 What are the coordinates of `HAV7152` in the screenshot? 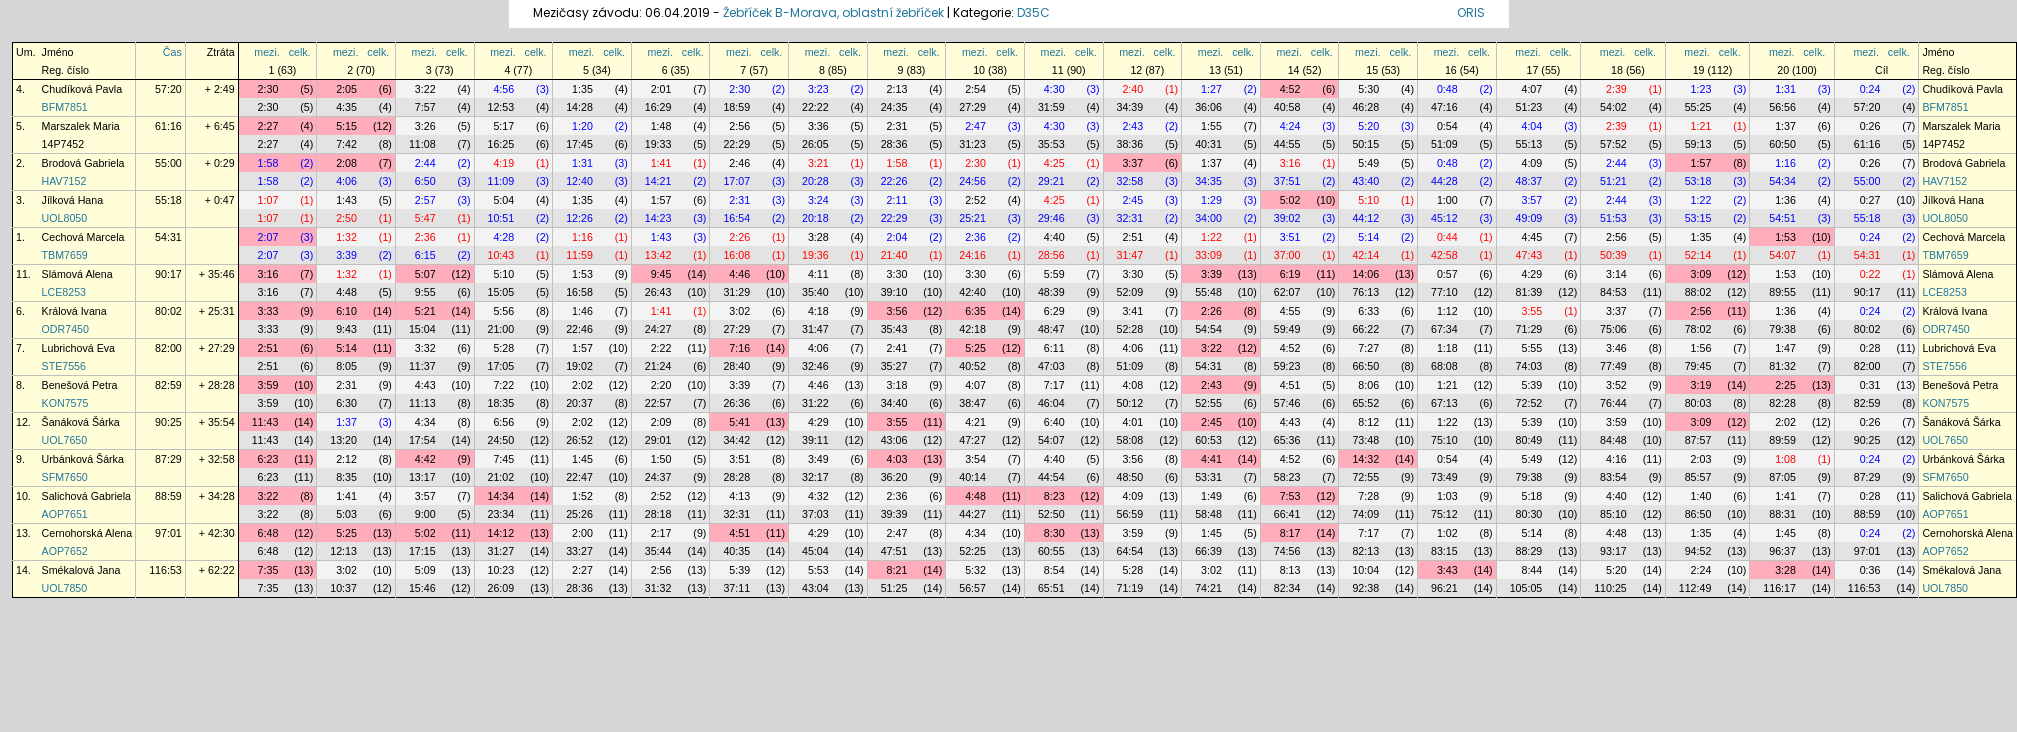 It's located at (64, 181).